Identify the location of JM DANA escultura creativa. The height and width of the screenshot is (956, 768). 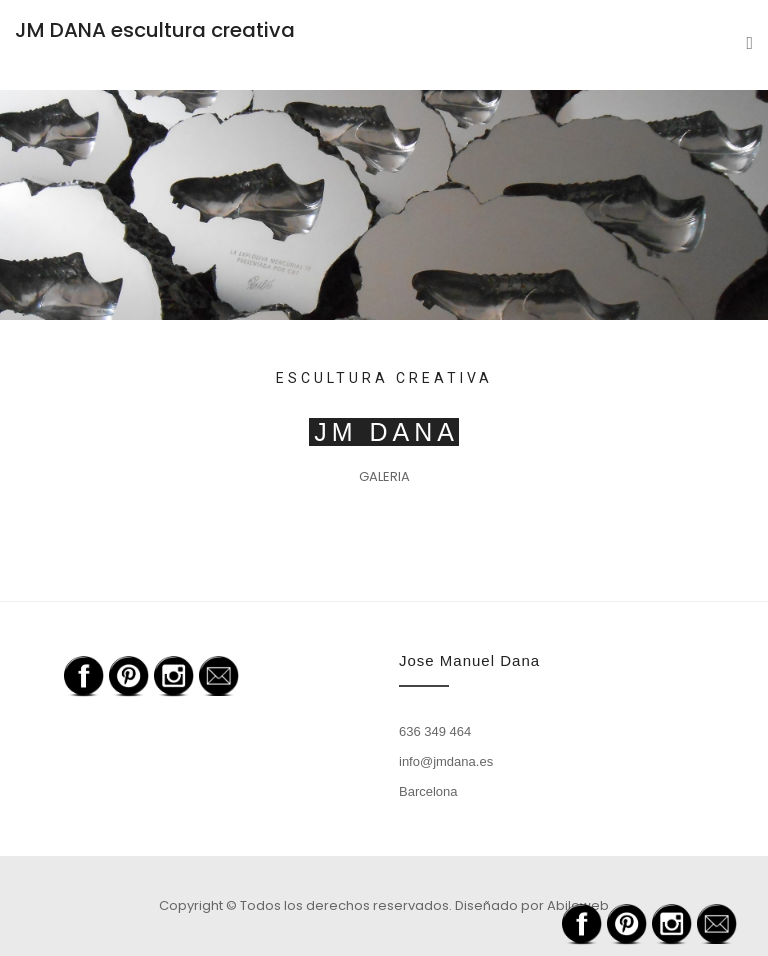
(155, 30).